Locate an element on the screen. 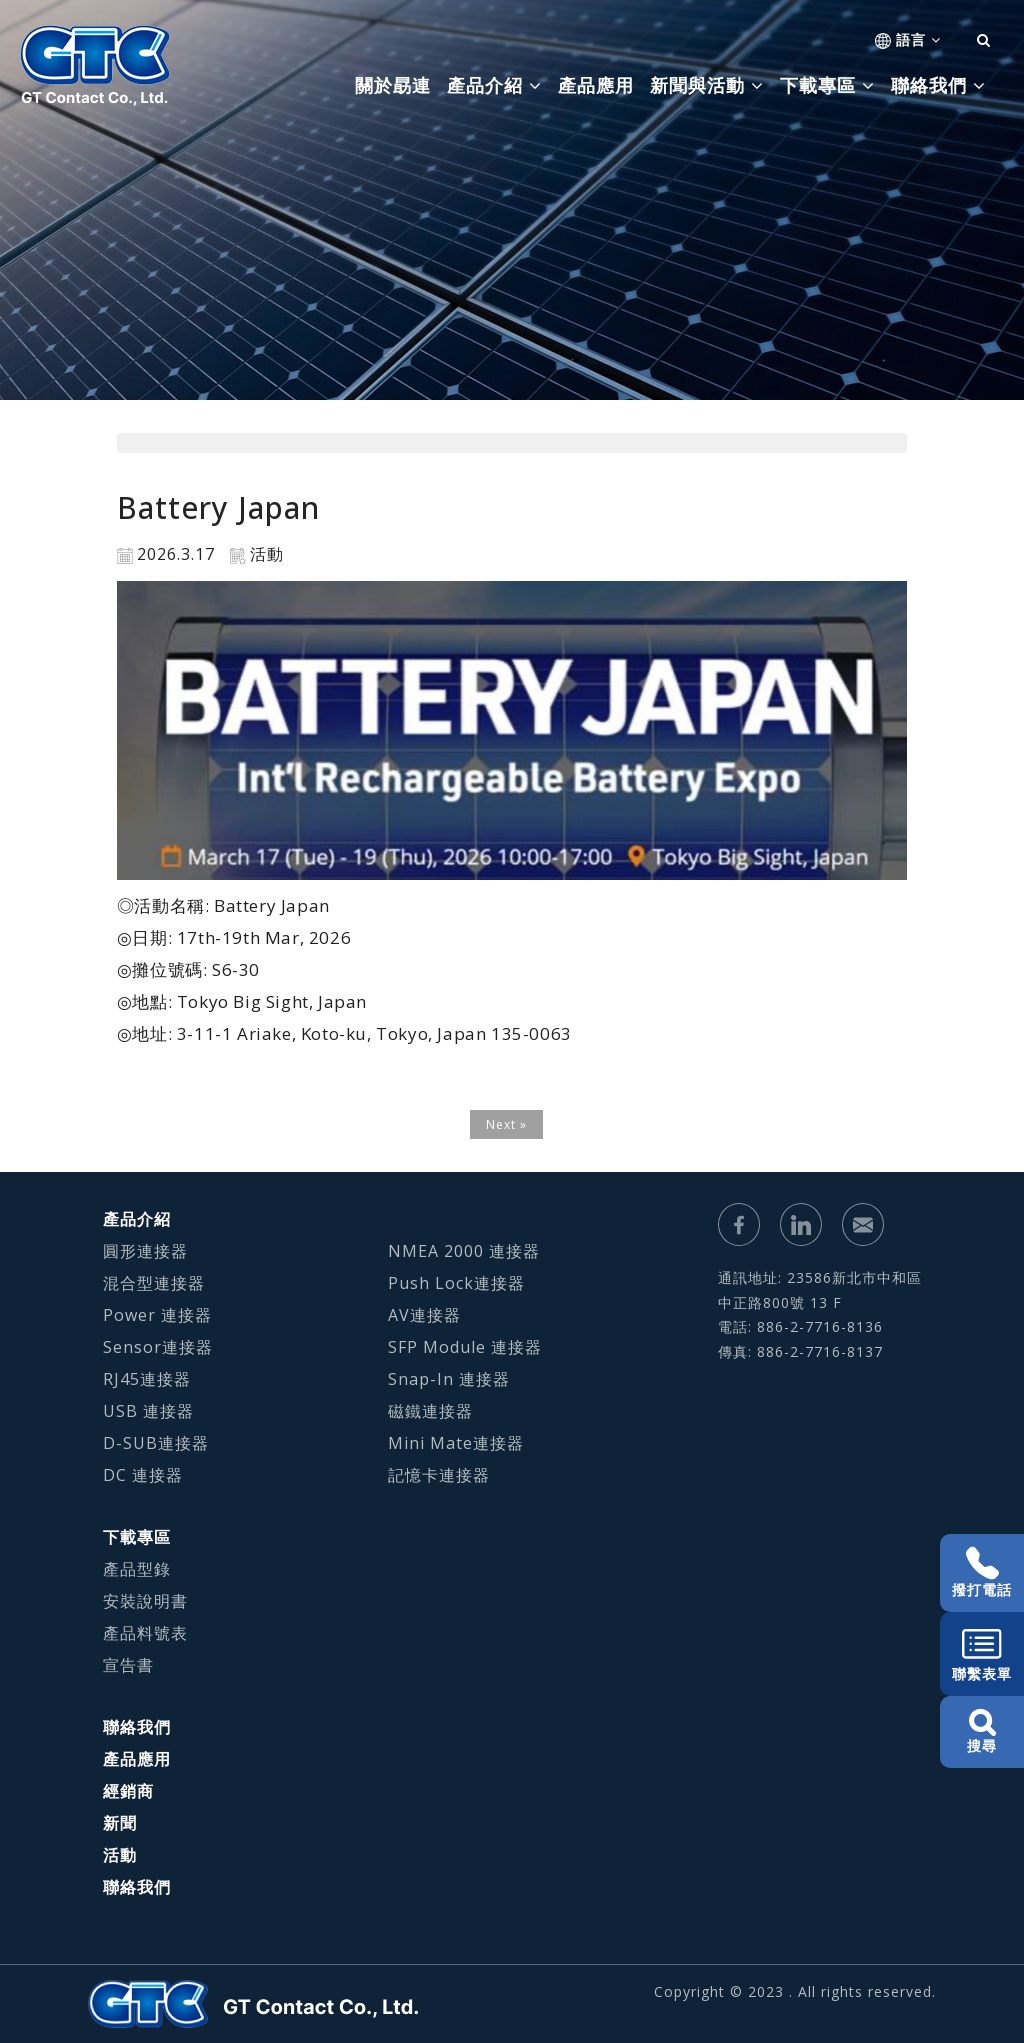  Snap-In 連接器 is located at coordinates (449, 1379).